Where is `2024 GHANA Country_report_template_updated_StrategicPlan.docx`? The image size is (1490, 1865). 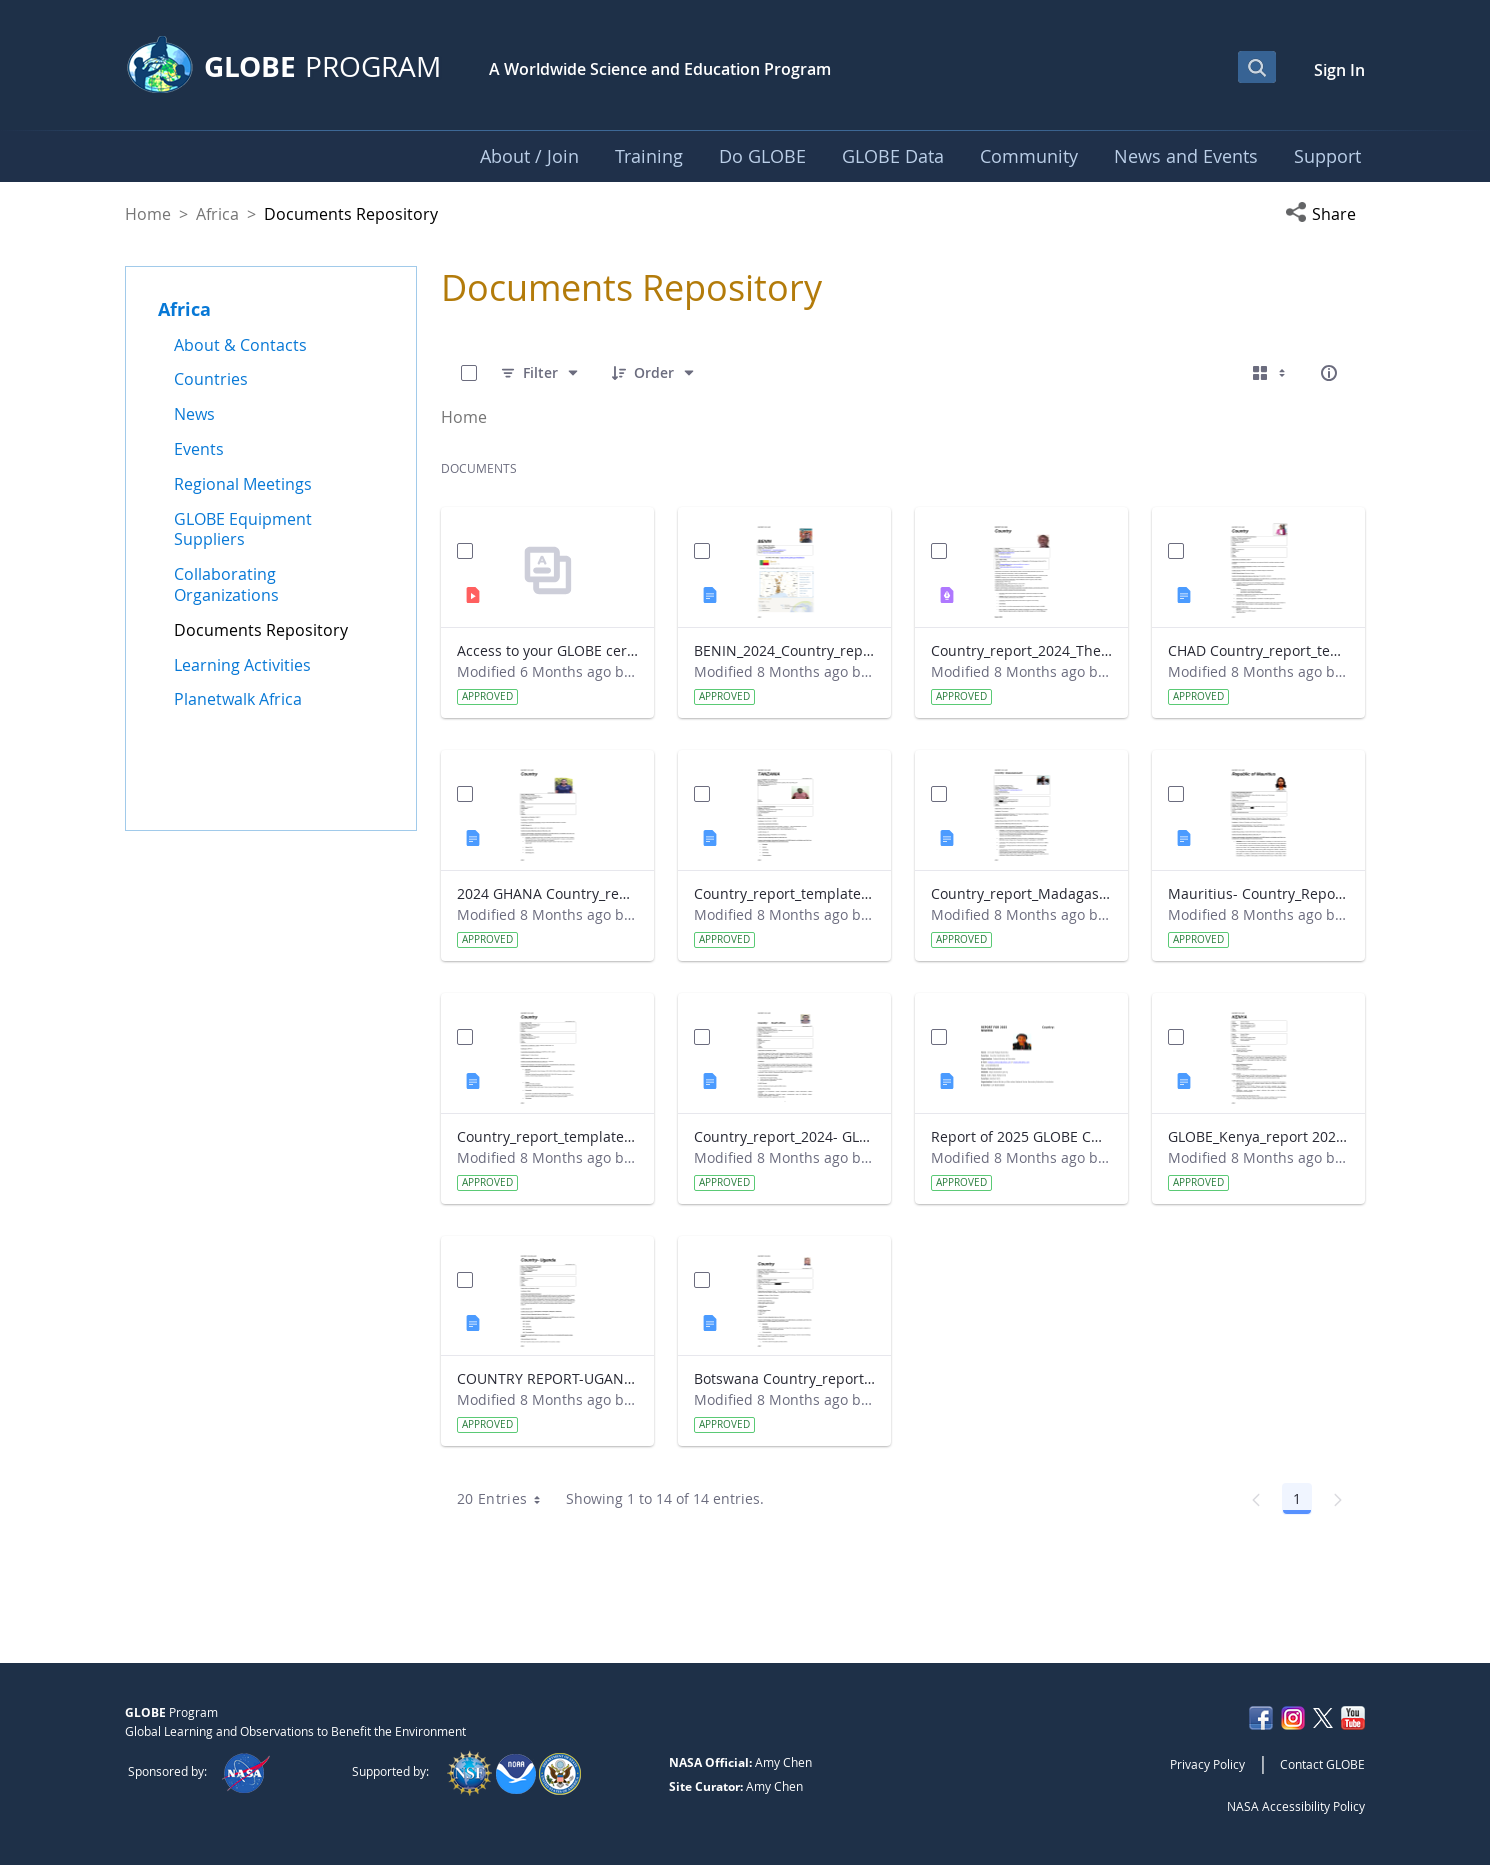
2024 GHANA Country_report_template_updated_StrategicPlan.docx is located at coordinates (547, 893).